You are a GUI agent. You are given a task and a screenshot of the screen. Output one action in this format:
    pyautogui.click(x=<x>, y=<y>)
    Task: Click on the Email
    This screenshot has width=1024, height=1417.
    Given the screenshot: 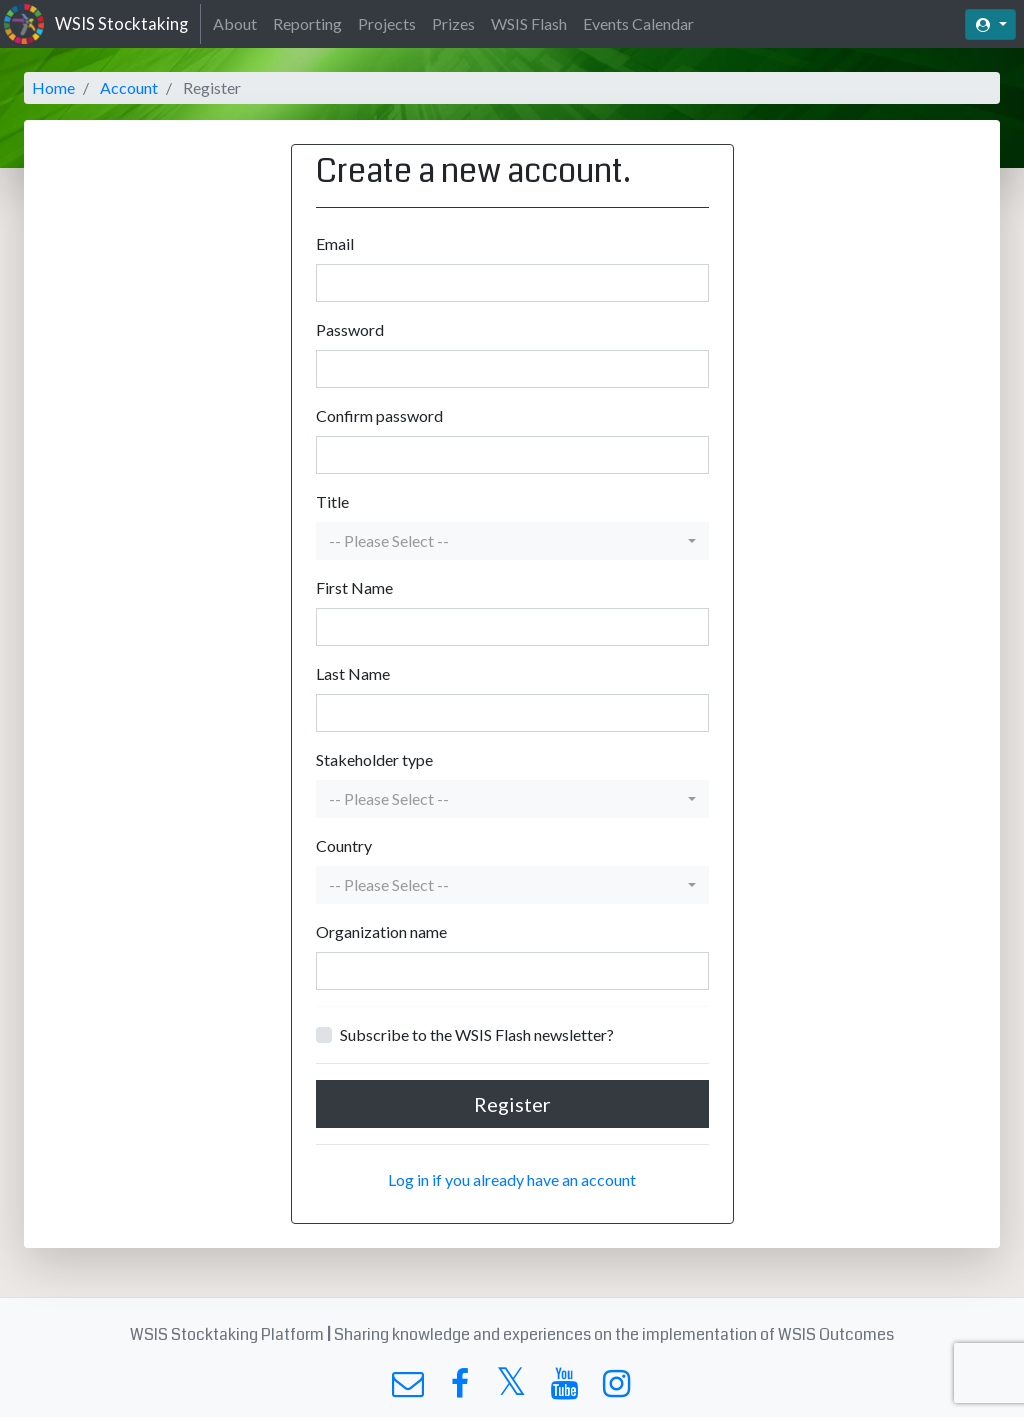 What is the action you would take?
    pyautogui.click(x=335, y=243)
    